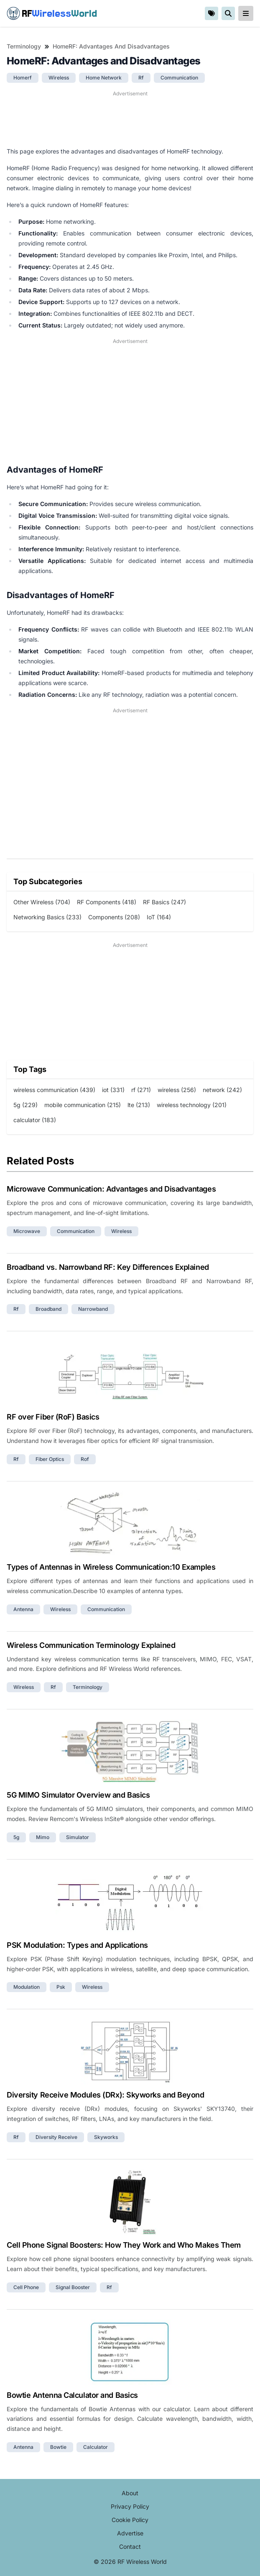 The image size is (260, 2576). Describe the element at coordinates (58, 77) in the screenshot. I see `wireless` at that location.